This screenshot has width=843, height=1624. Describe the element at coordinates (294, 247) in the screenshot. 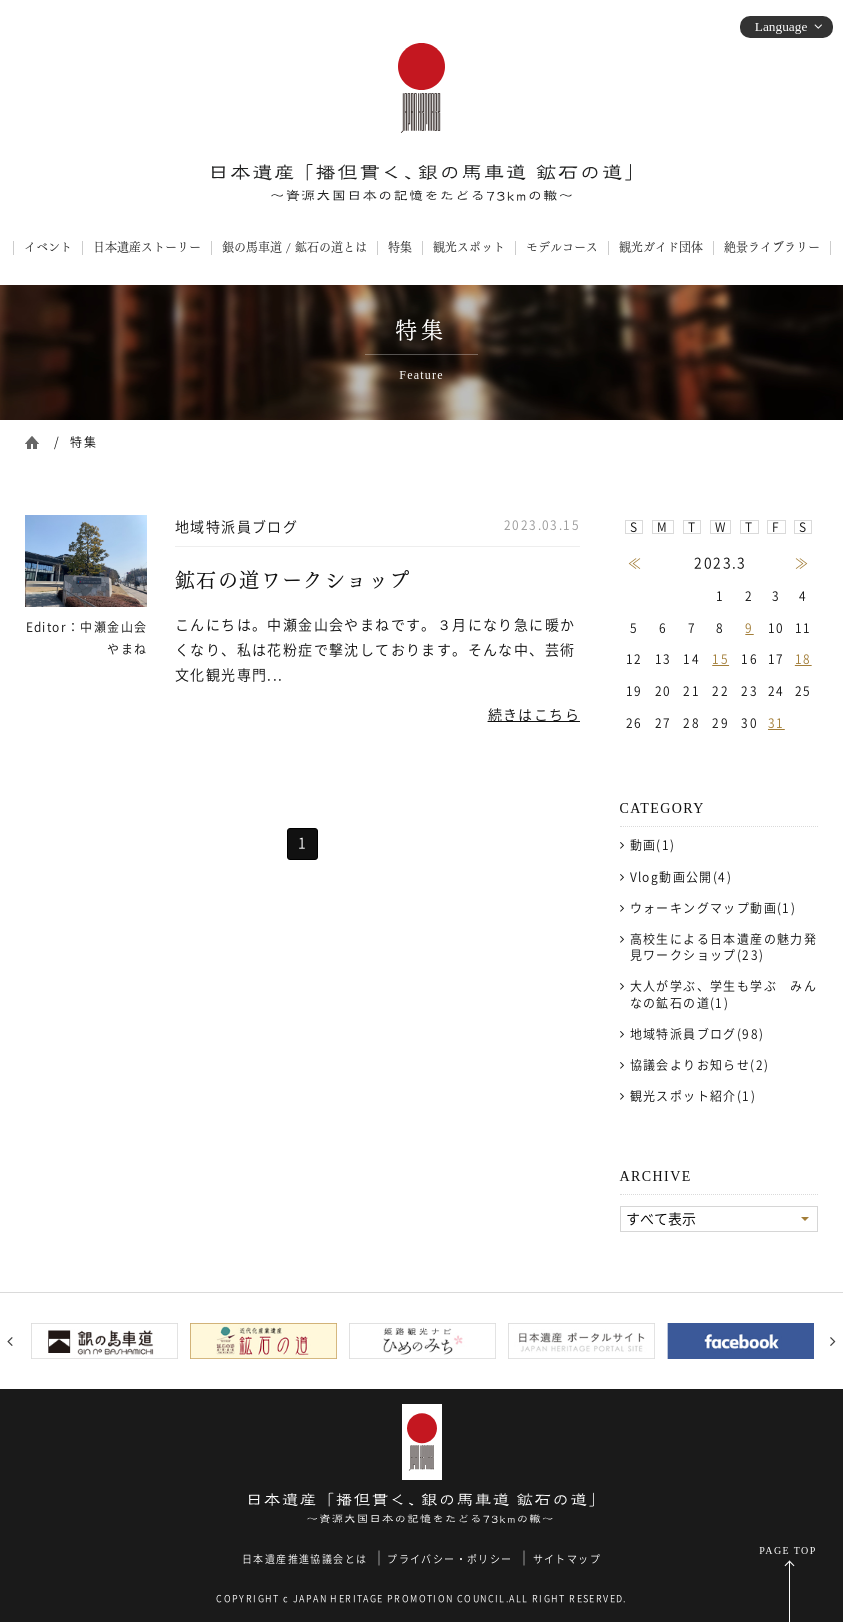

I see `銀の馬車道 / 鉱石の道とは` at that location.